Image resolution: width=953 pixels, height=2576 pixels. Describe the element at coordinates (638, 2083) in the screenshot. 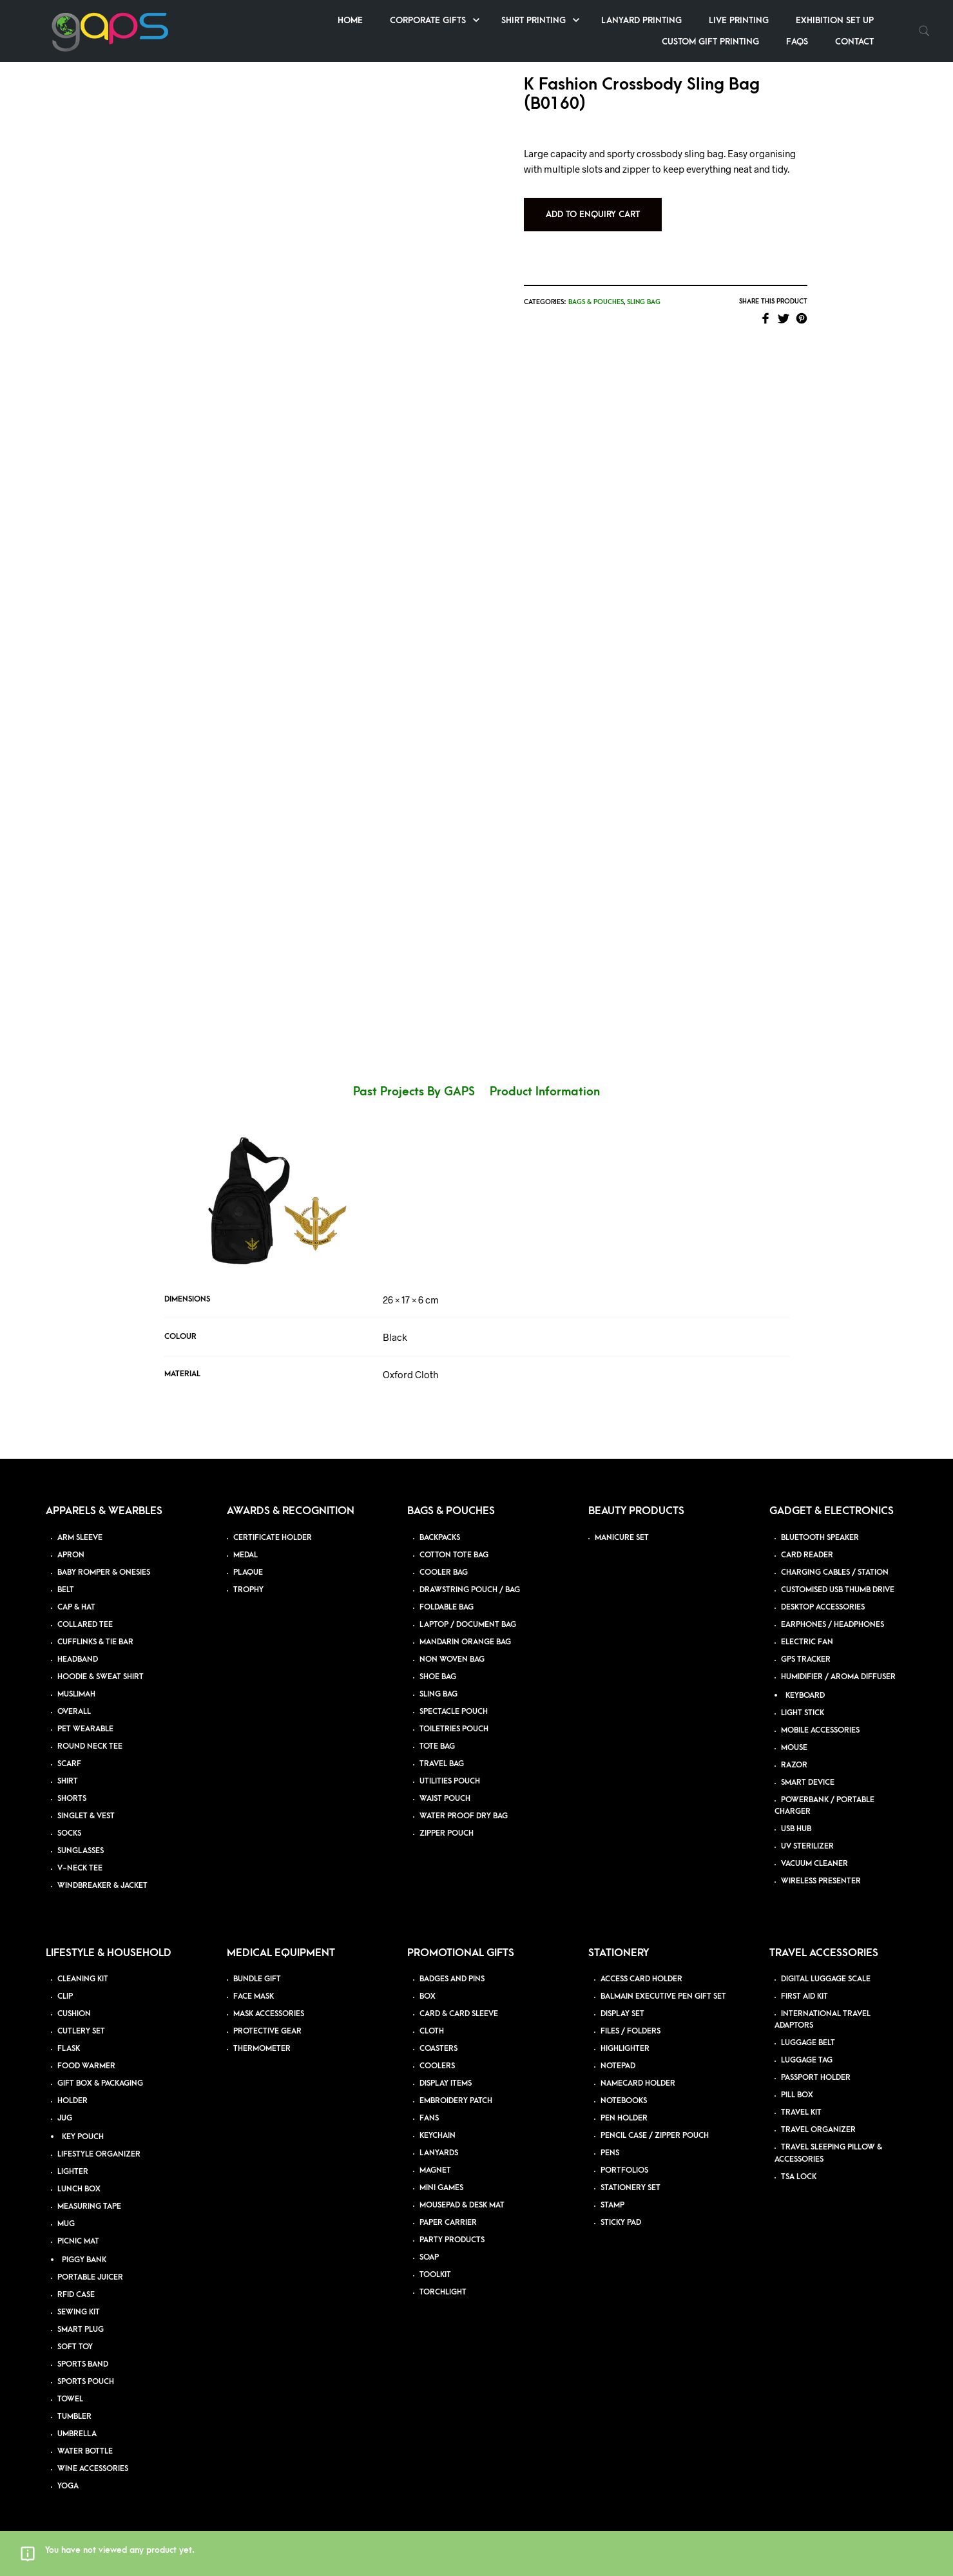

I see `NAMECARD HOLDER` at that location.